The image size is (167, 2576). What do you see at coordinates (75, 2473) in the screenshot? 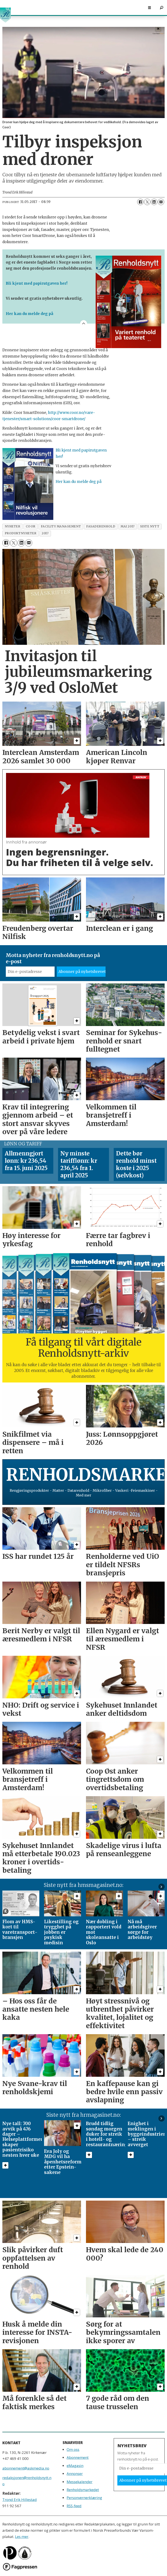
I see `Annonser` at bounding box center [75, 2473].